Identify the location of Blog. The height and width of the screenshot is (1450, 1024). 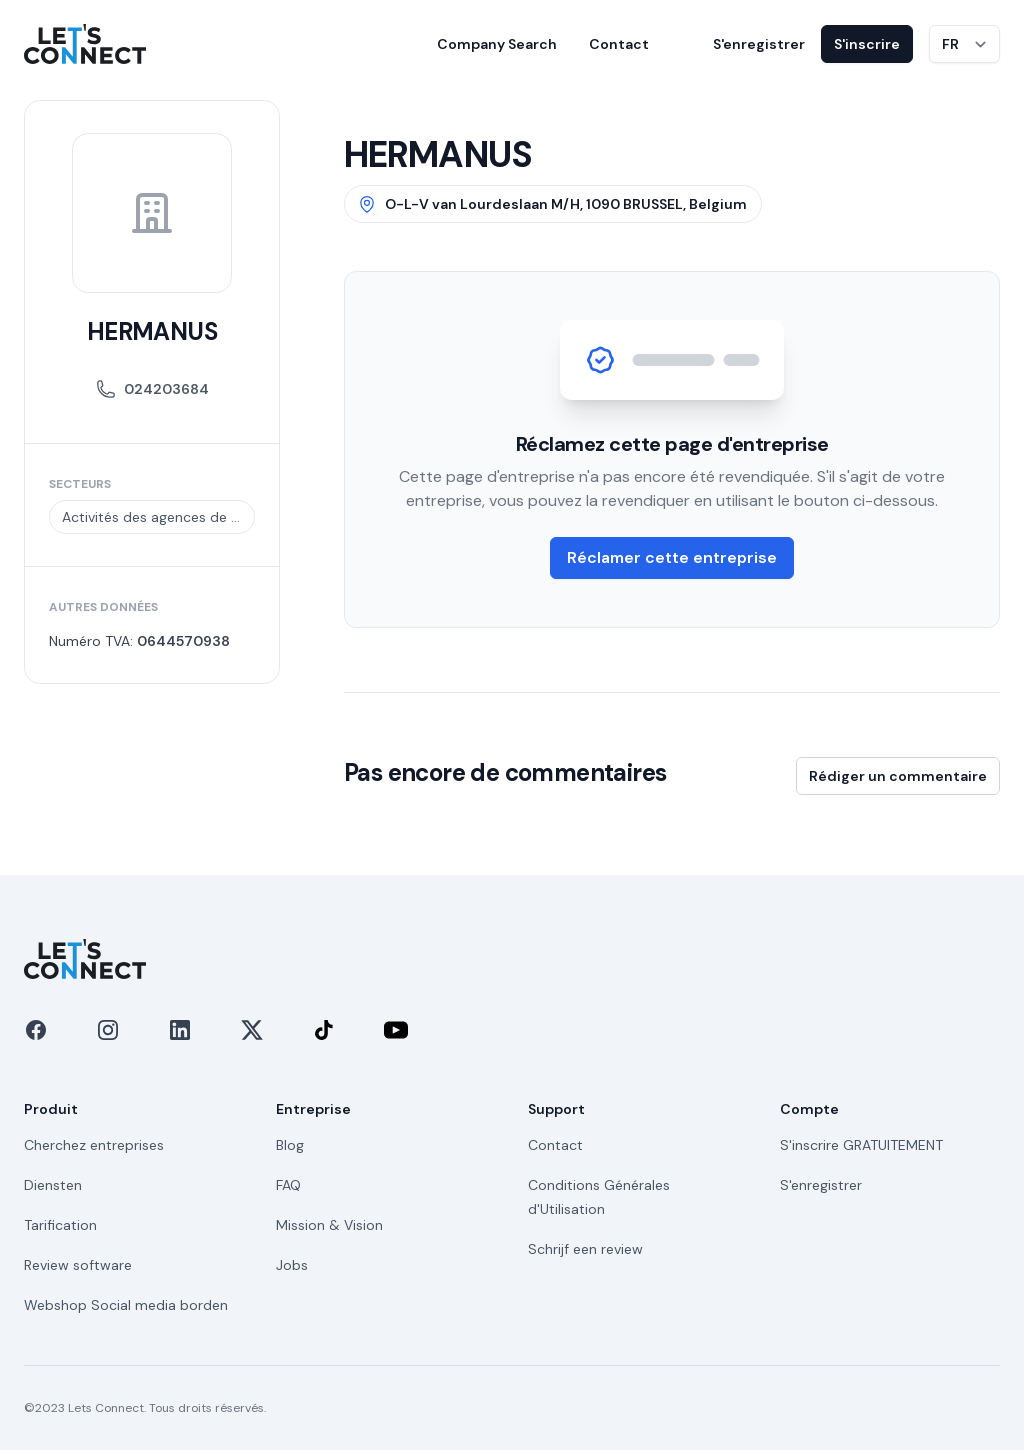
(290, 1145).